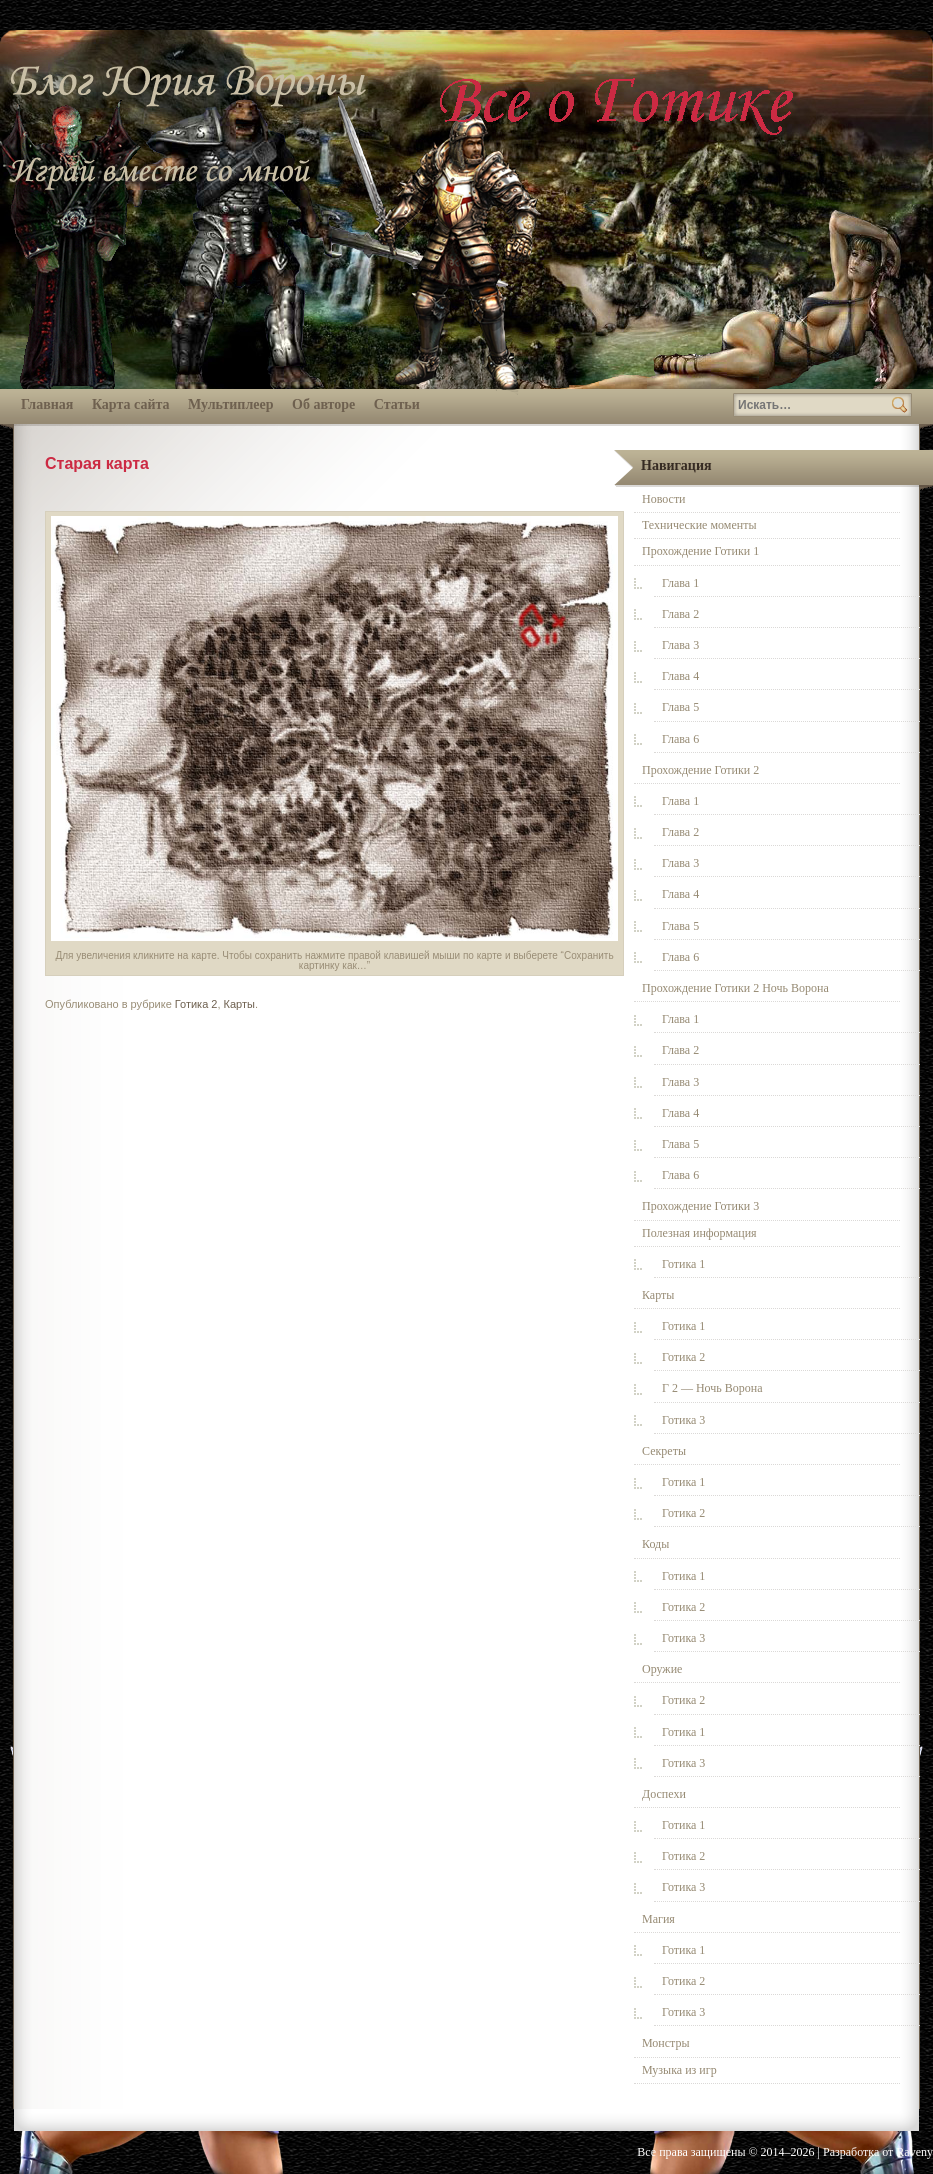 Image resolution: width=933 pixels, height=2174 pixels. What do you see at coordinates (680, 676) in the screenshot?
I see `Глава 4` at bounding box center [680, 676].